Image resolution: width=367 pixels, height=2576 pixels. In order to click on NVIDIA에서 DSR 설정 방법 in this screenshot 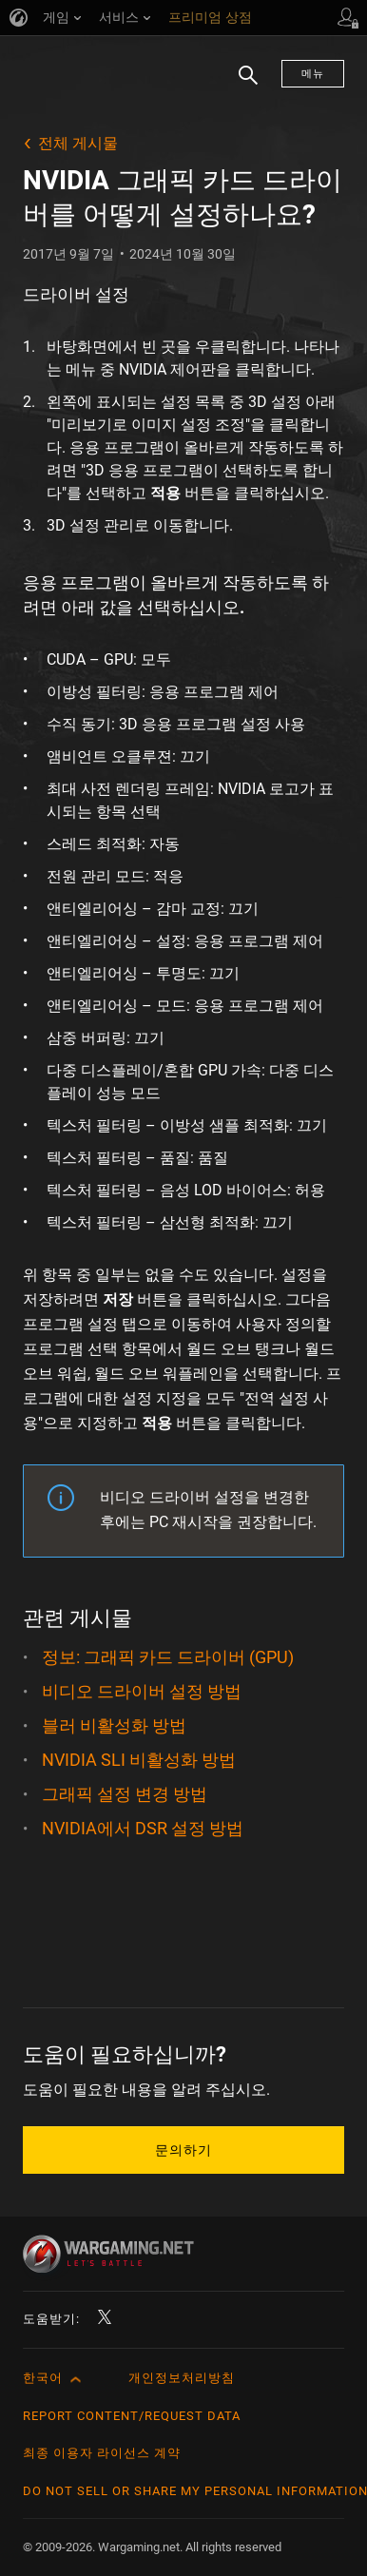, I will do `click(142, 1828)`.